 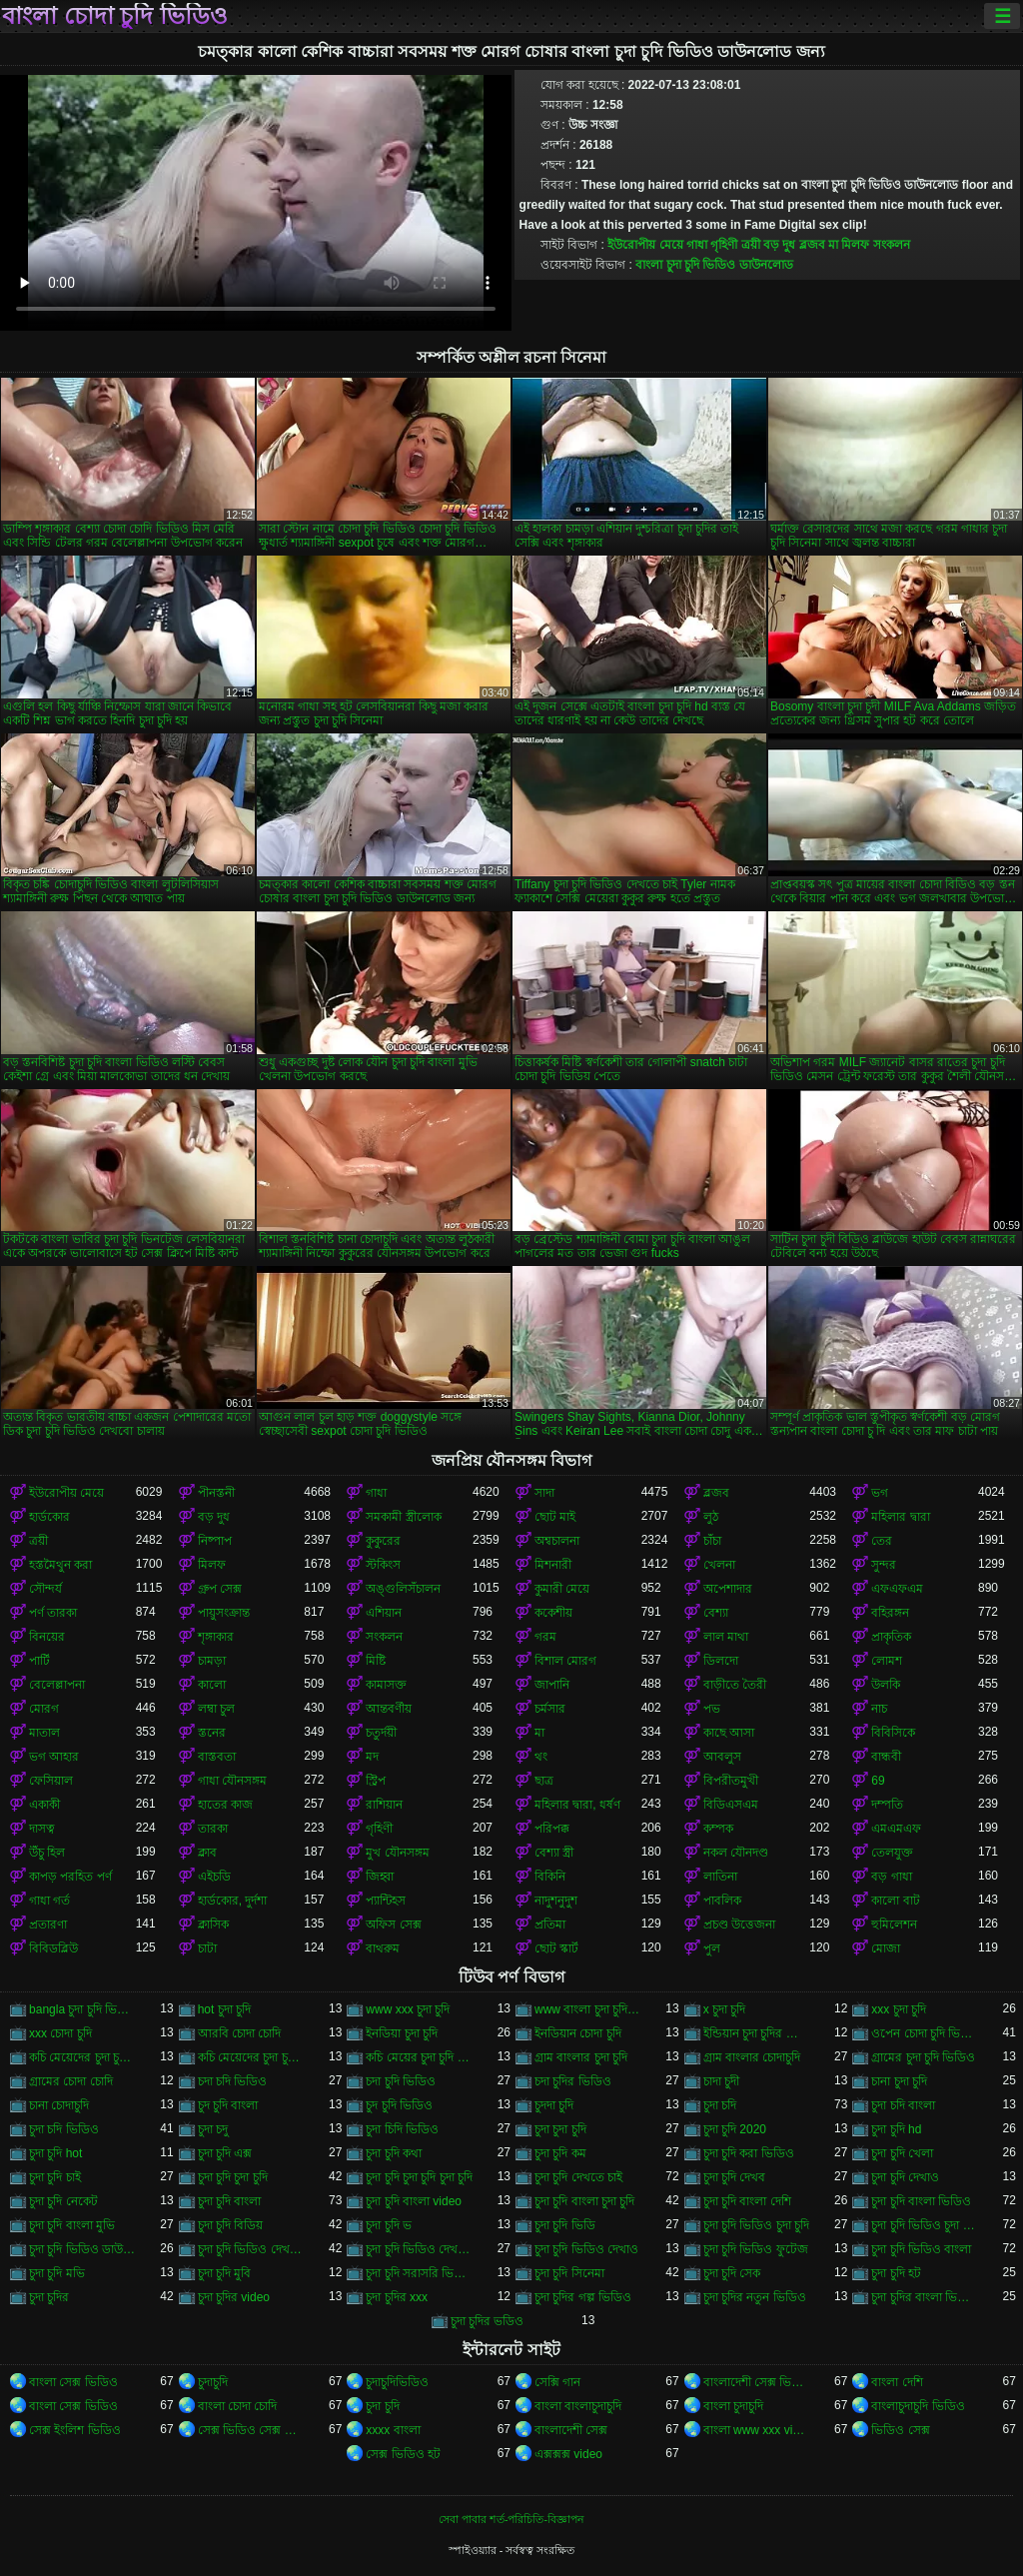 I want to click on চুদা চুদি দেখতে চাই, so click(x=578, y=2177).